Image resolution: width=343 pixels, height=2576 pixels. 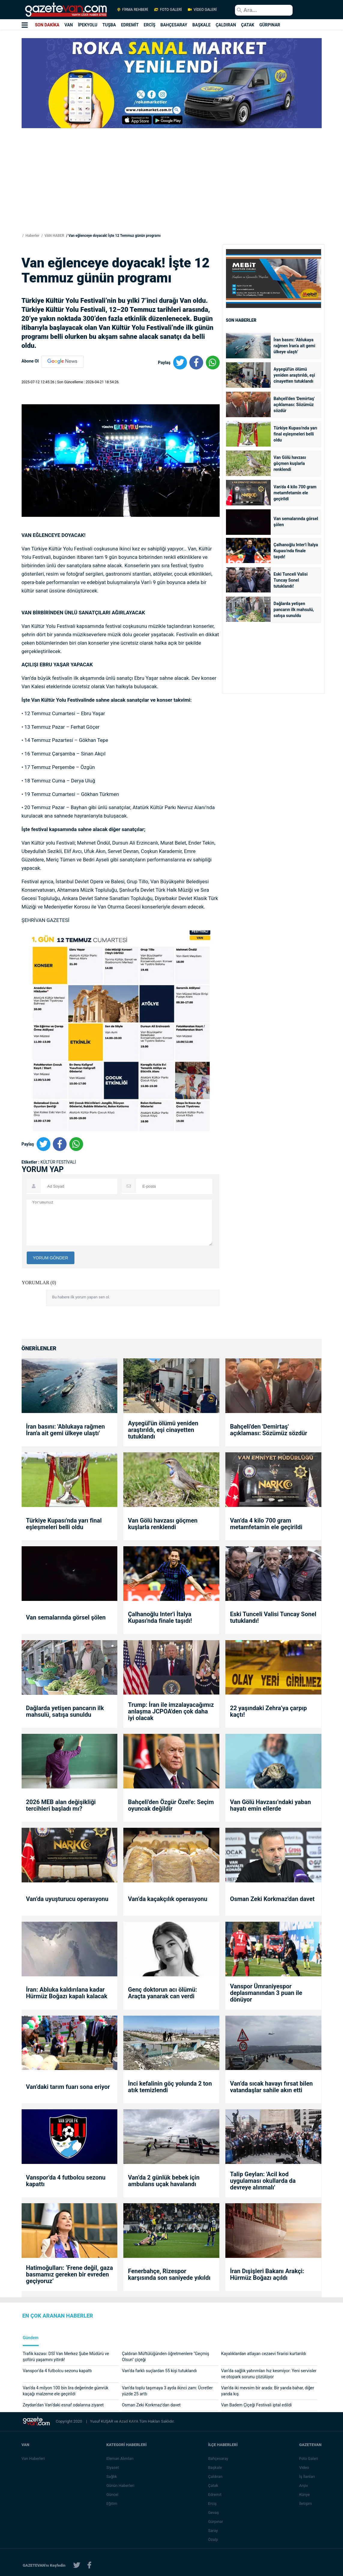 What do you see at coordinates (247, 25) in the screenshot?
I see `ÇATAK` at bounding box center [247, 25].